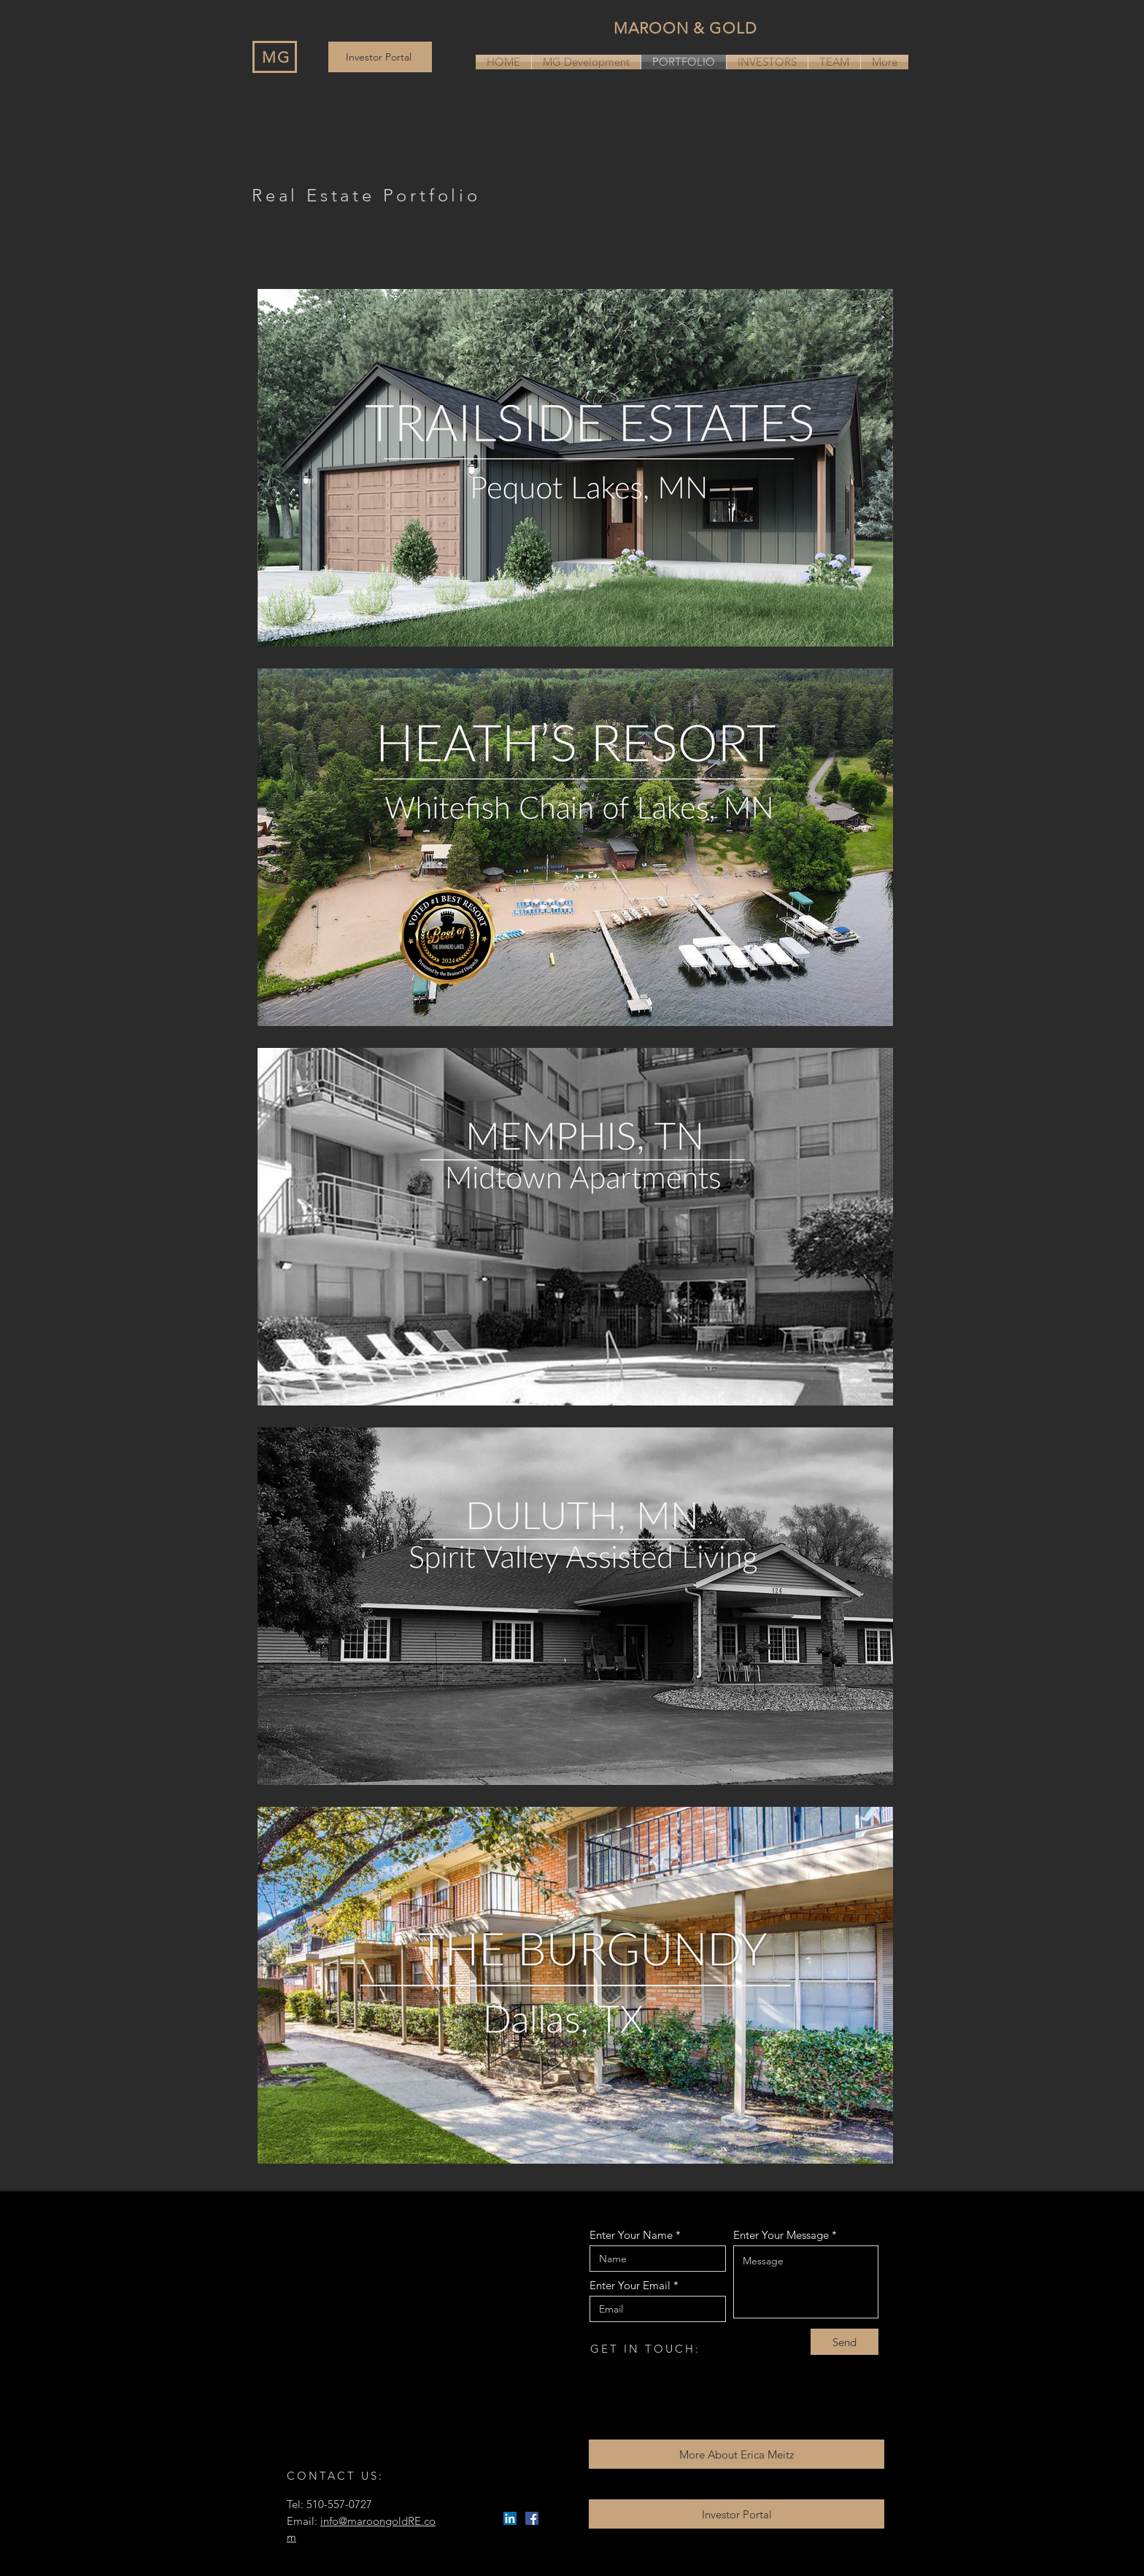 The width and height of the screenshot is (1144, 2576). I want to click on [Facebook], so click(531, 2518).